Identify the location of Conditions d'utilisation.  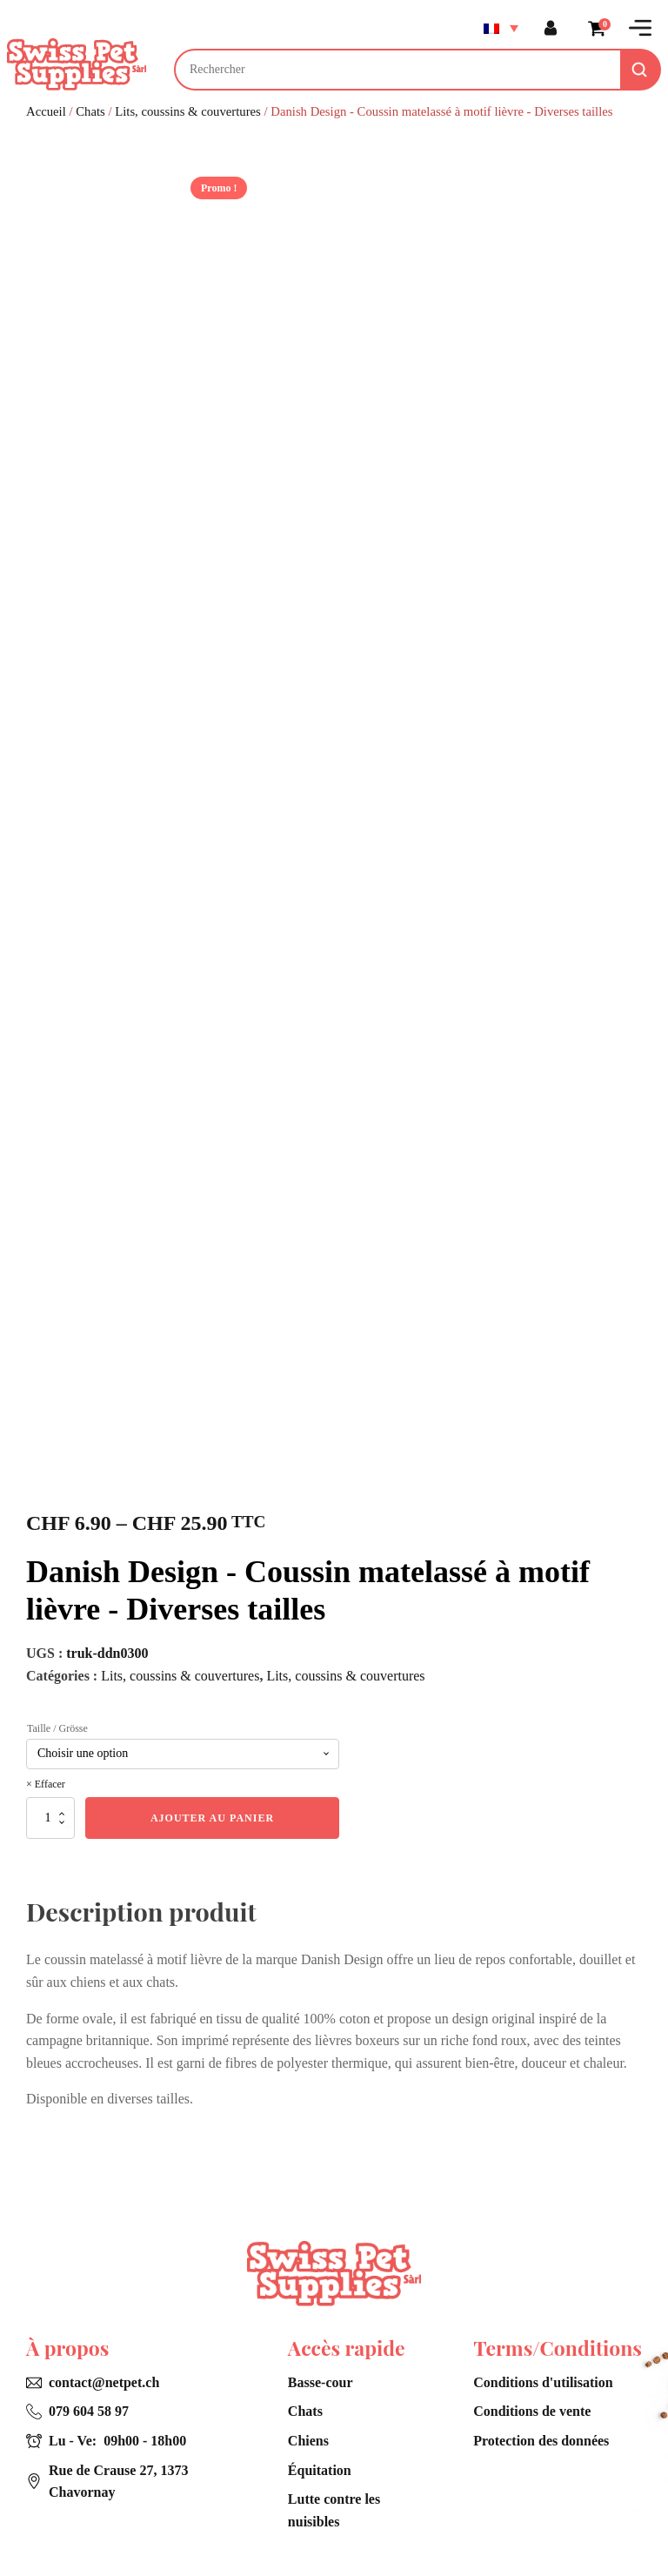
(543, 2382).